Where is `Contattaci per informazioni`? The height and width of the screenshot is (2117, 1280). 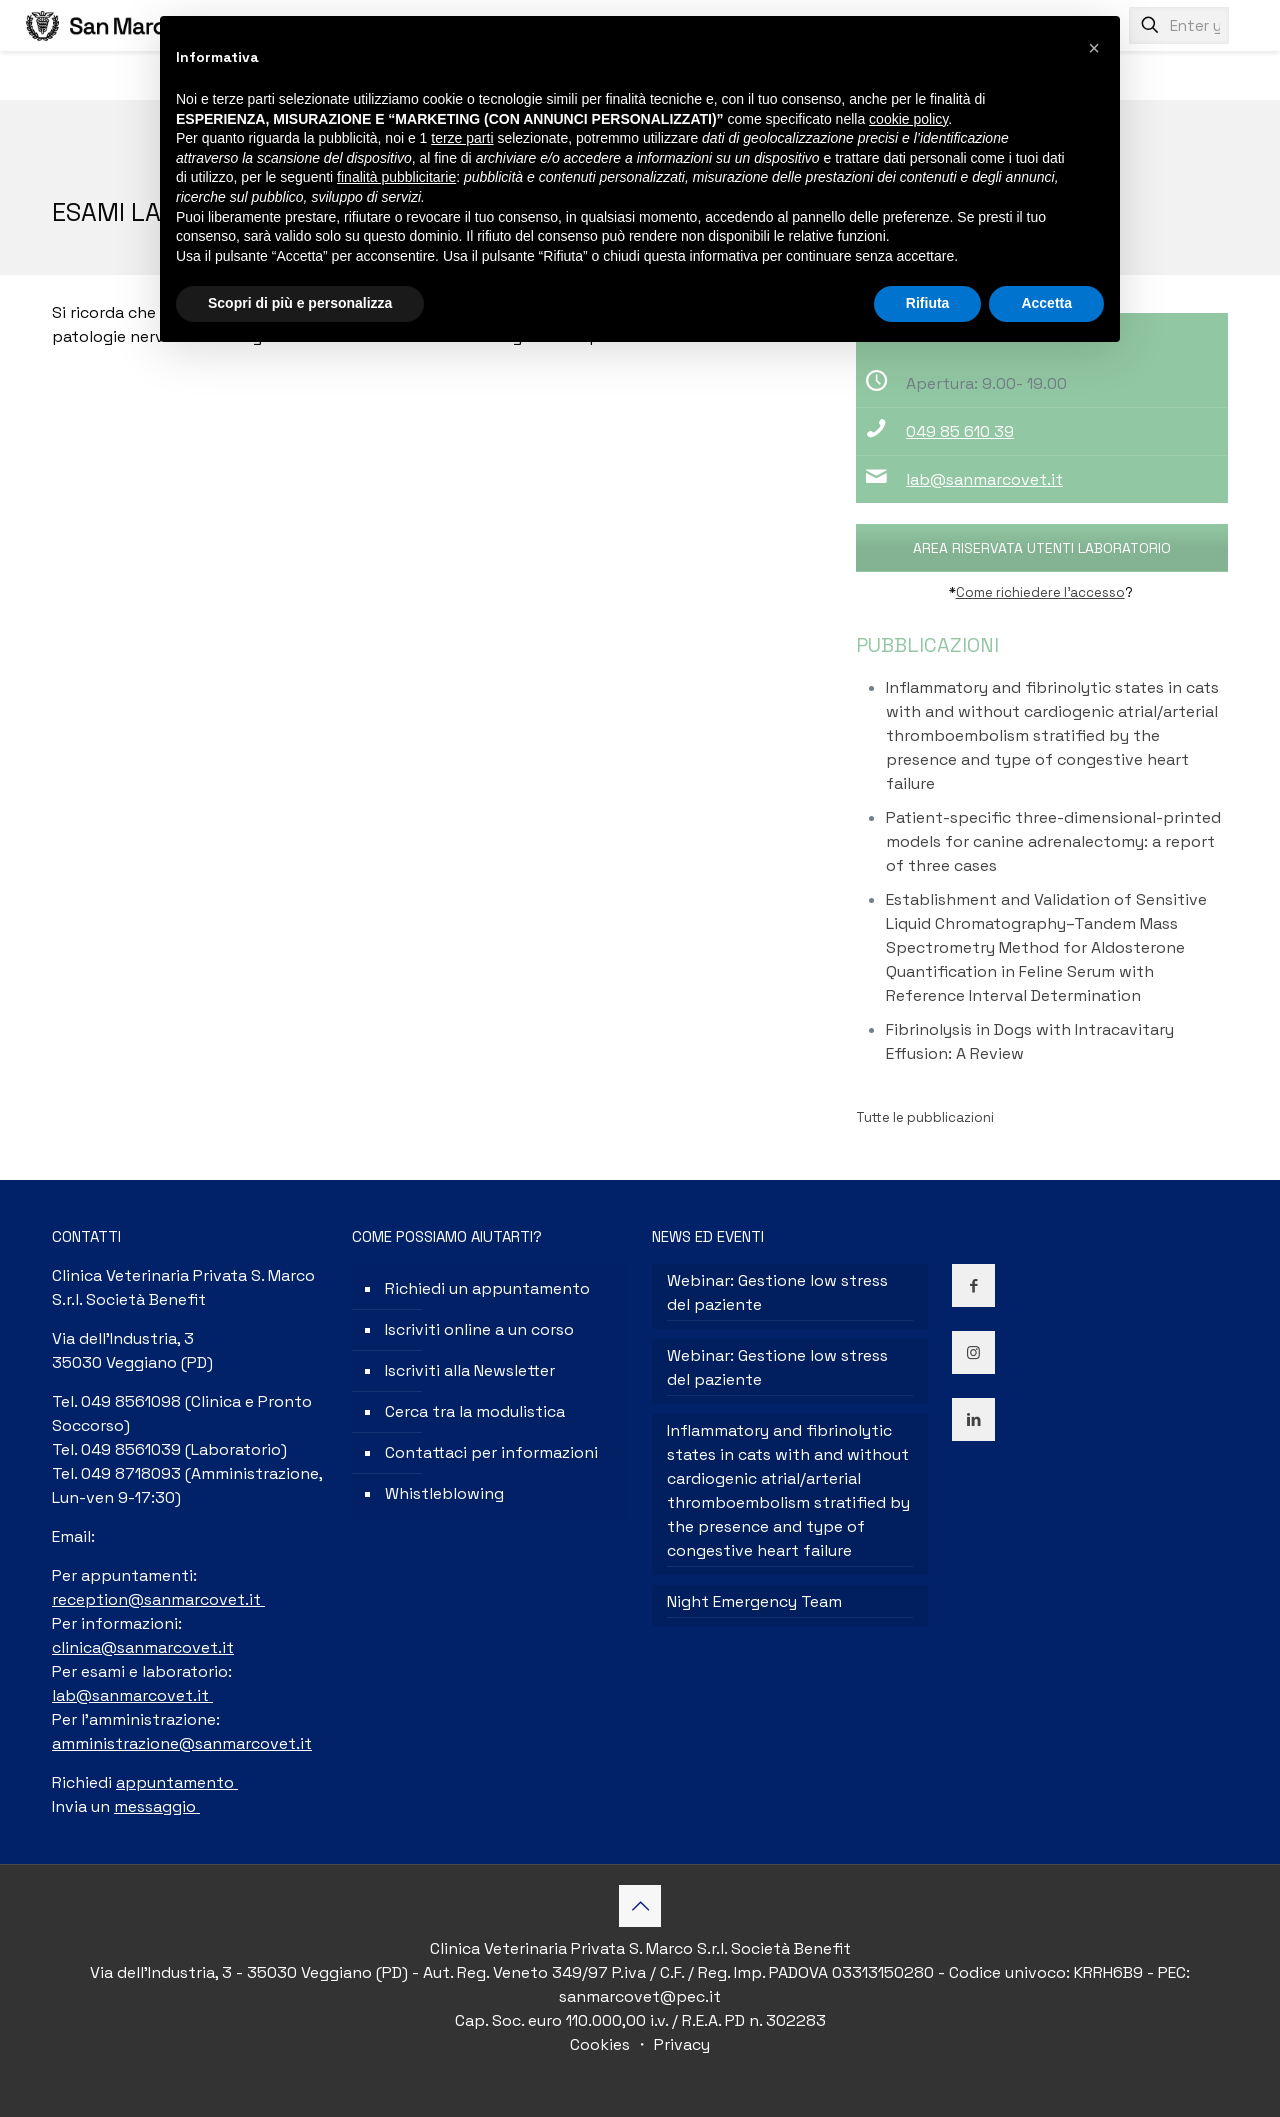 Contattaci per informazioni is located at coordinates (491, 1452).